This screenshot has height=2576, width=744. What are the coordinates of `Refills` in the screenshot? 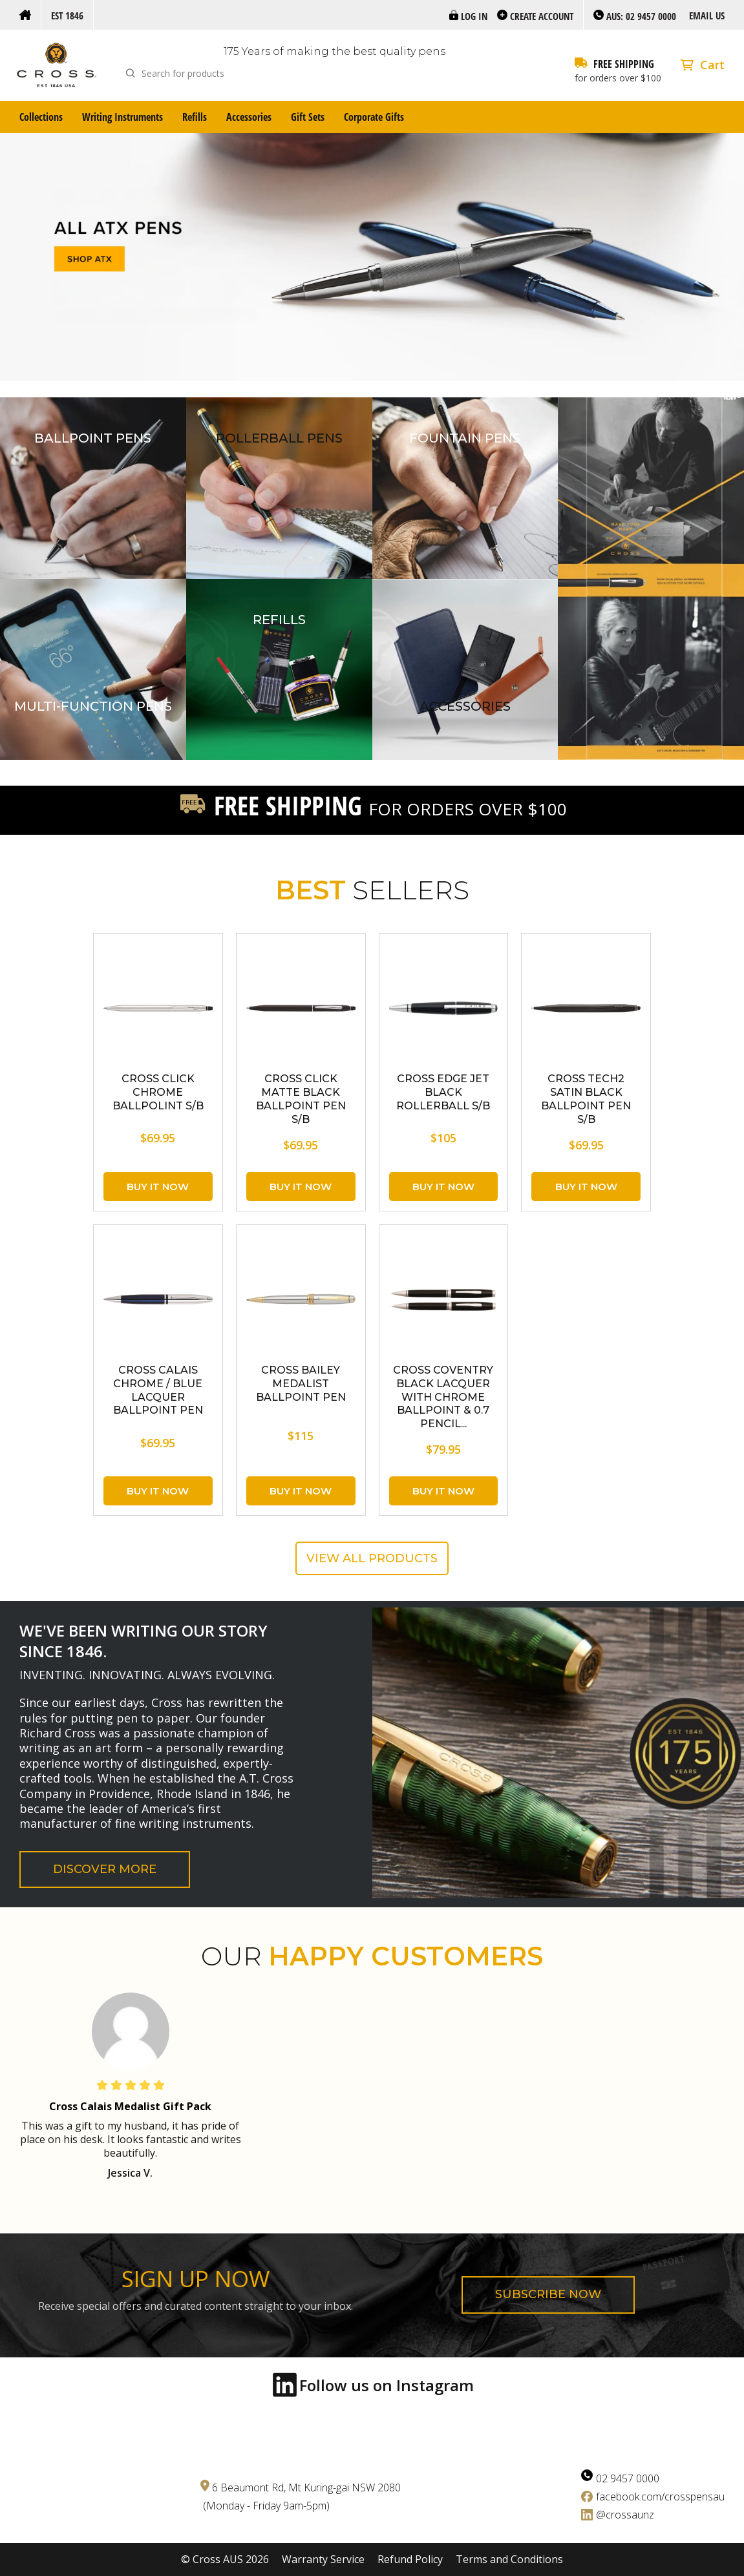 It's located at (194, 117).